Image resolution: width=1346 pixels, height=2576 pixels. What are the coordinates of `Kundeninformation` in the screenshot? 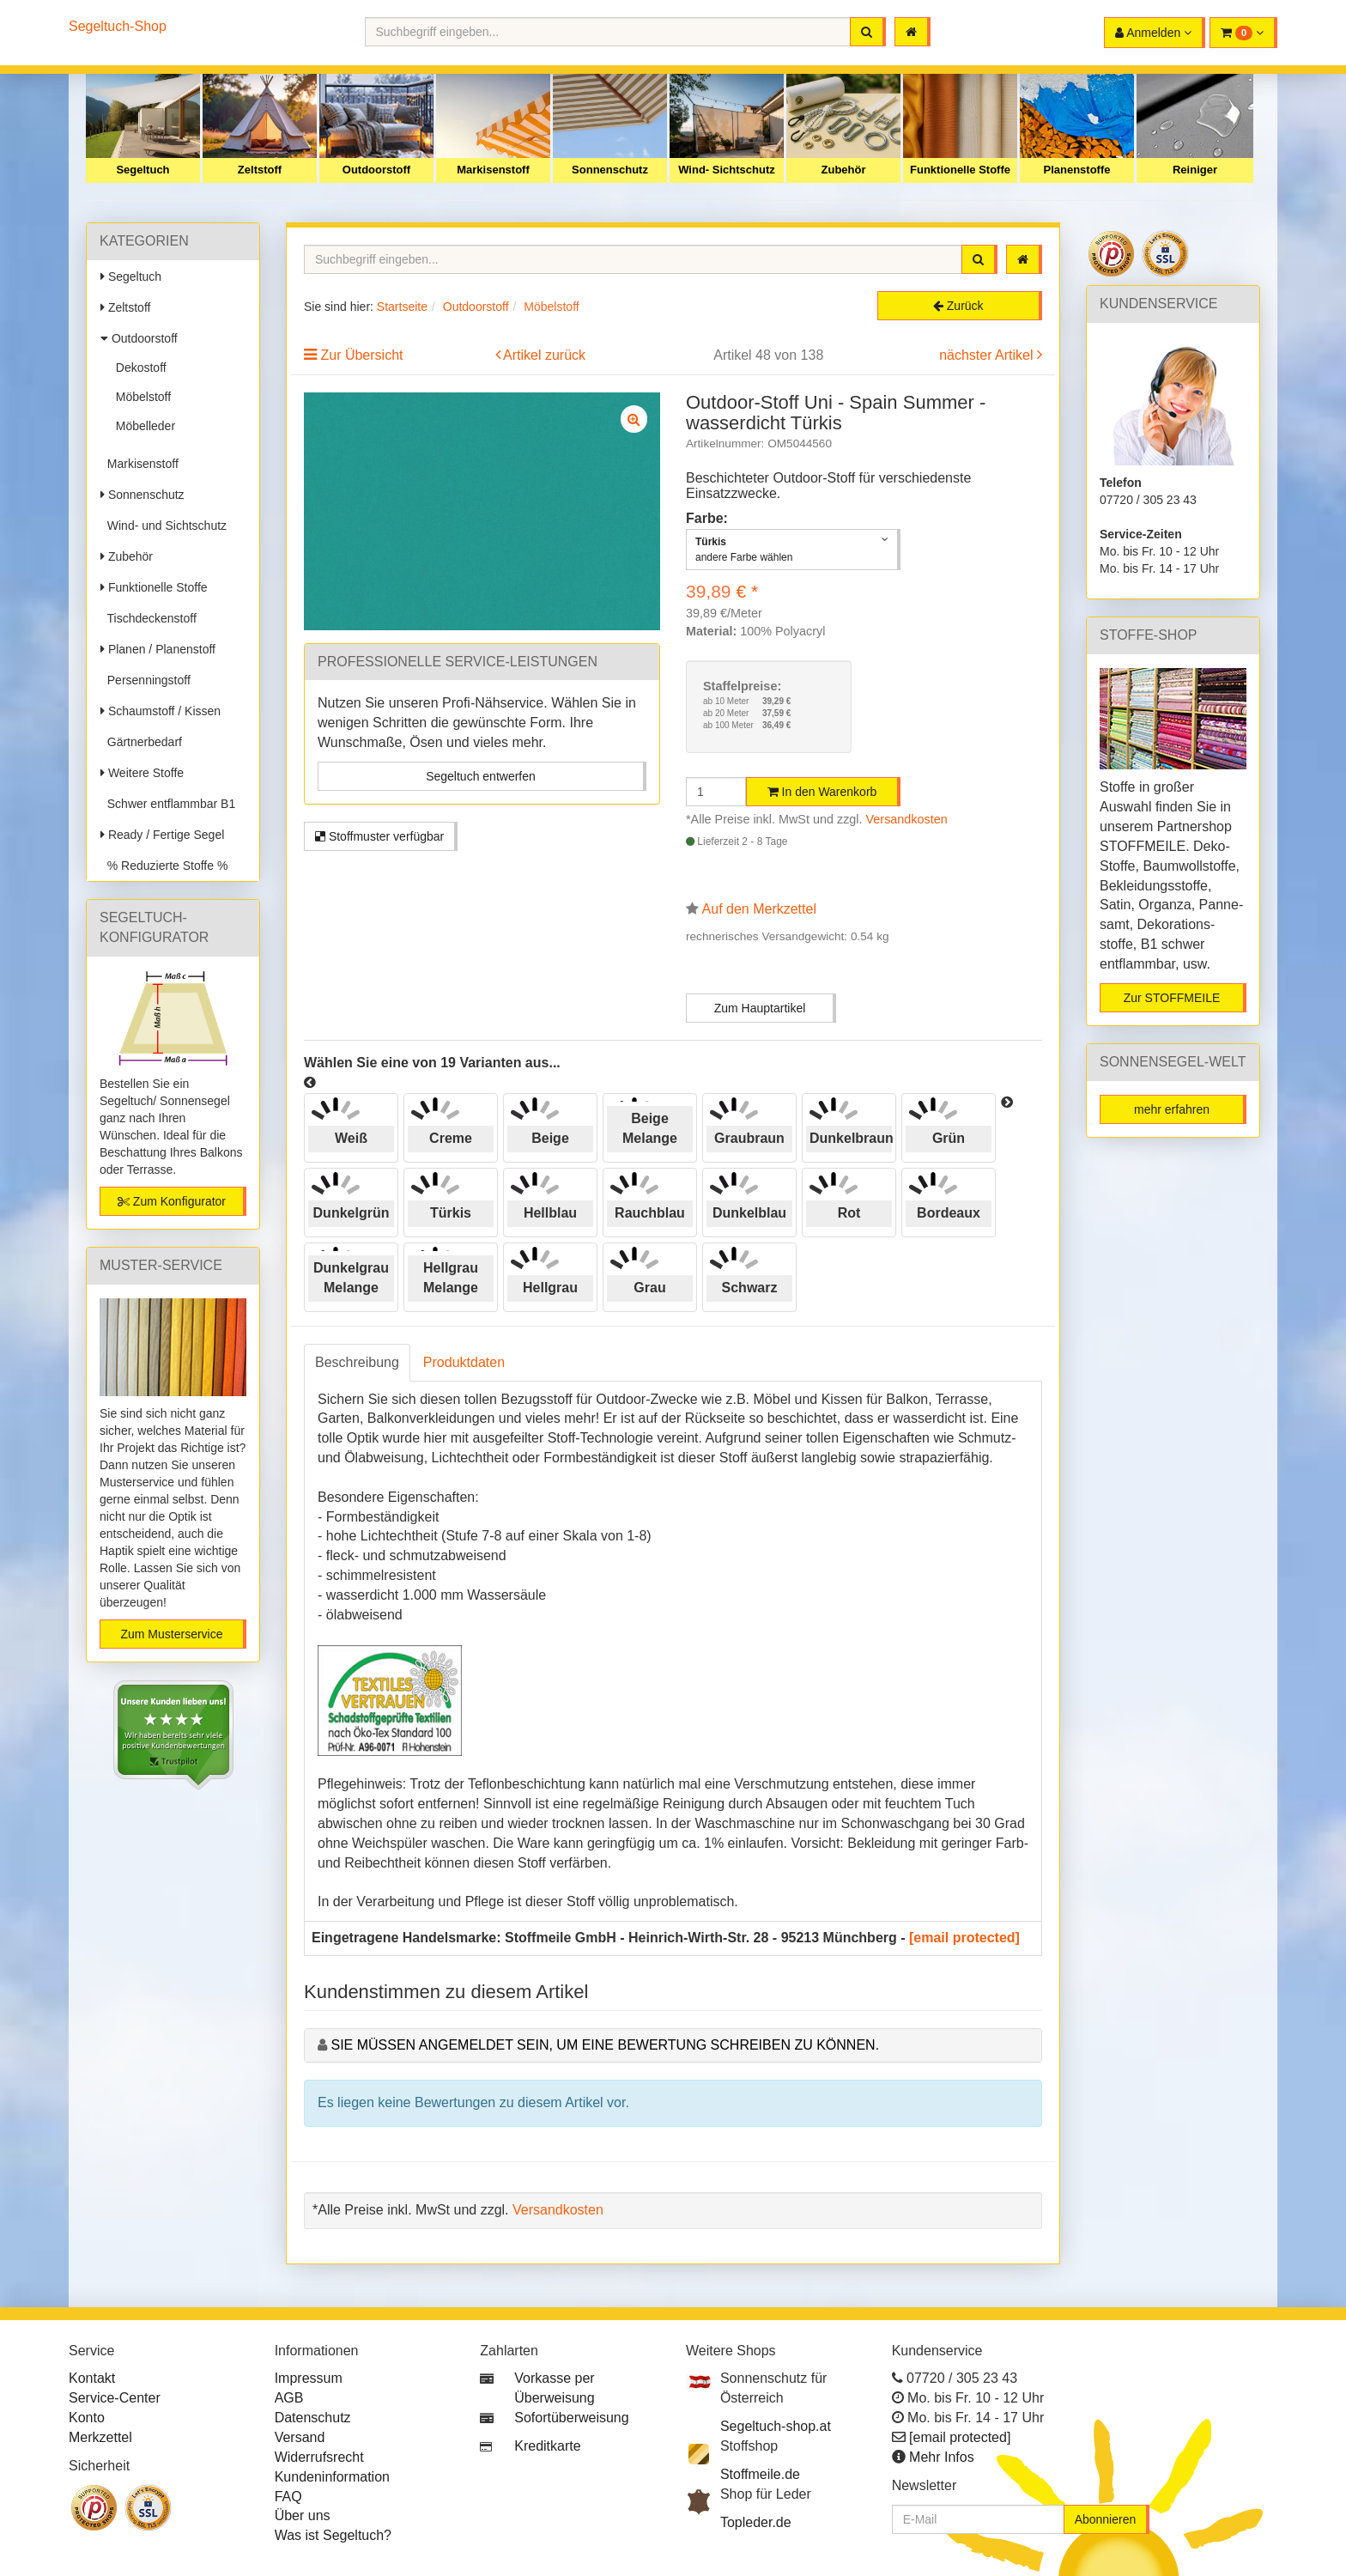 It's located at (332, 2477).